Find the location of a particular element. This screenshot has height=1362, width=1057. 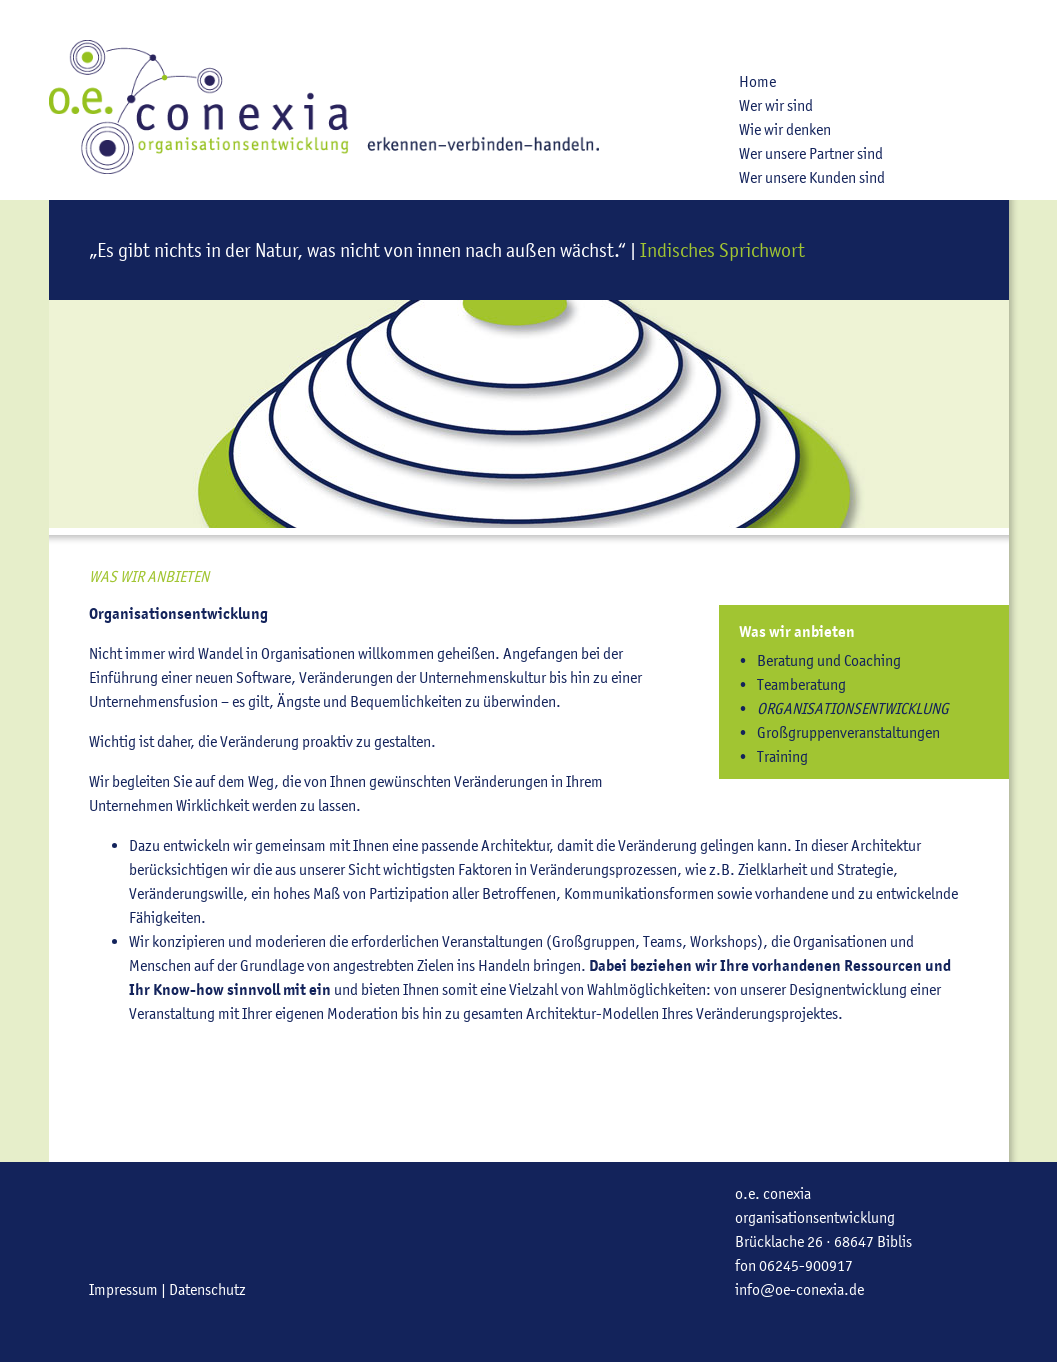

Wer unsere Kunden sind is located at coordinates (812, 177).